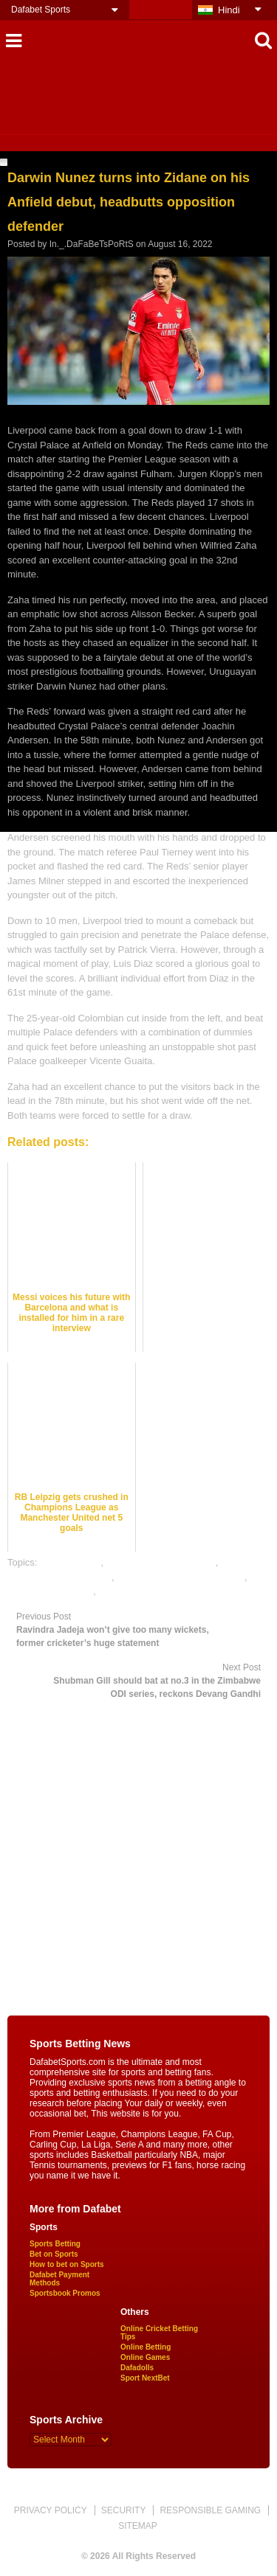  I want to click on SITEMAP, so click(137, 2526).